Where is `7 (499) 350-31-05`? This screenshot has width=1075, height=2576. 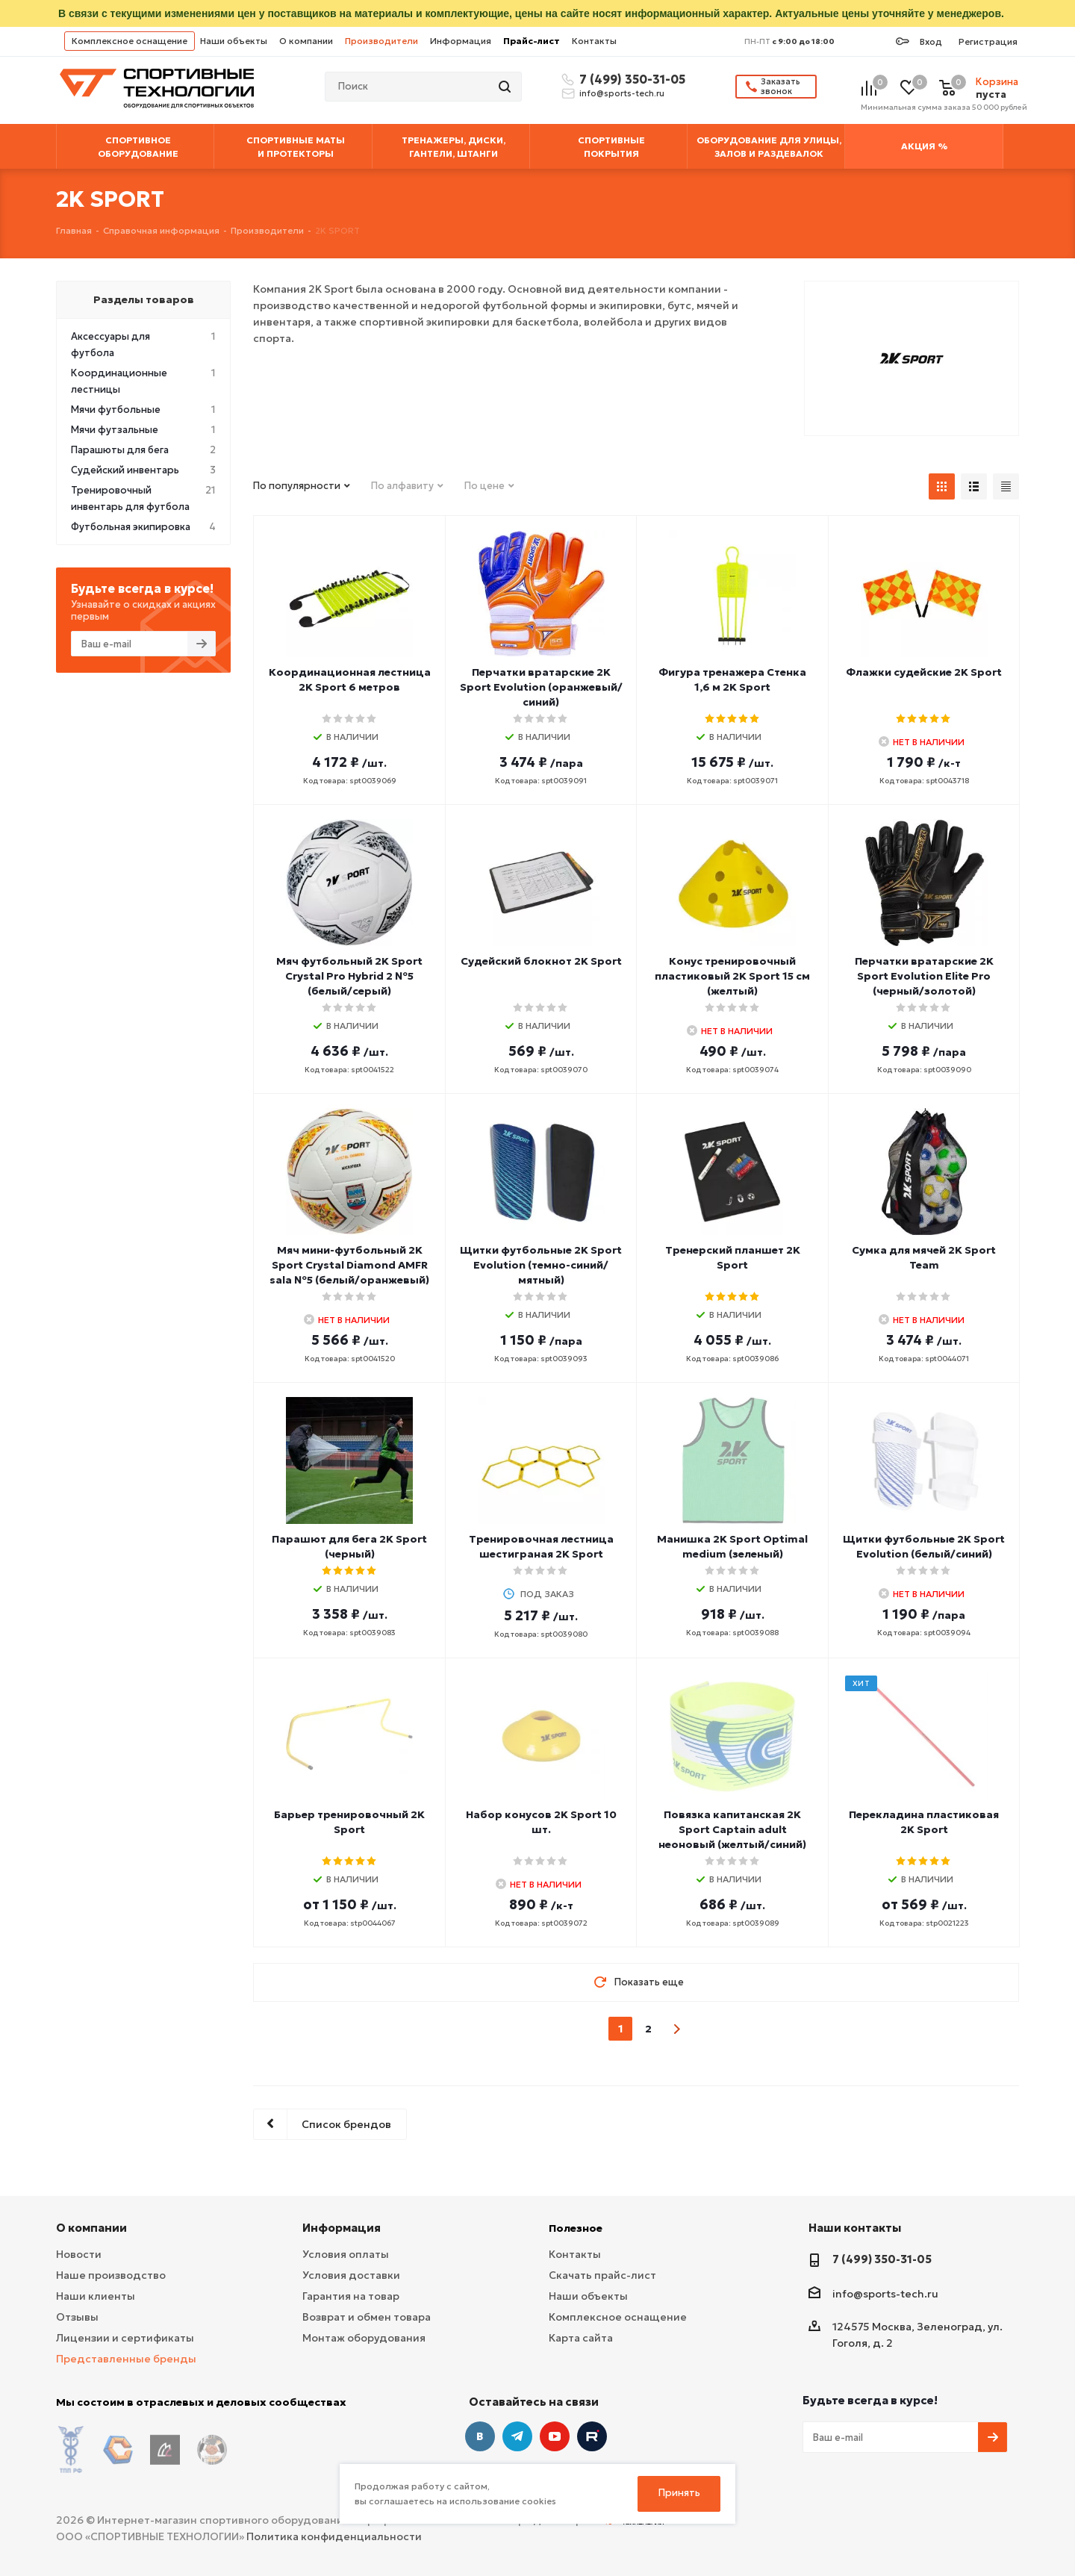 7 (499) 350-31-05 is located at coordinates (630, 79).